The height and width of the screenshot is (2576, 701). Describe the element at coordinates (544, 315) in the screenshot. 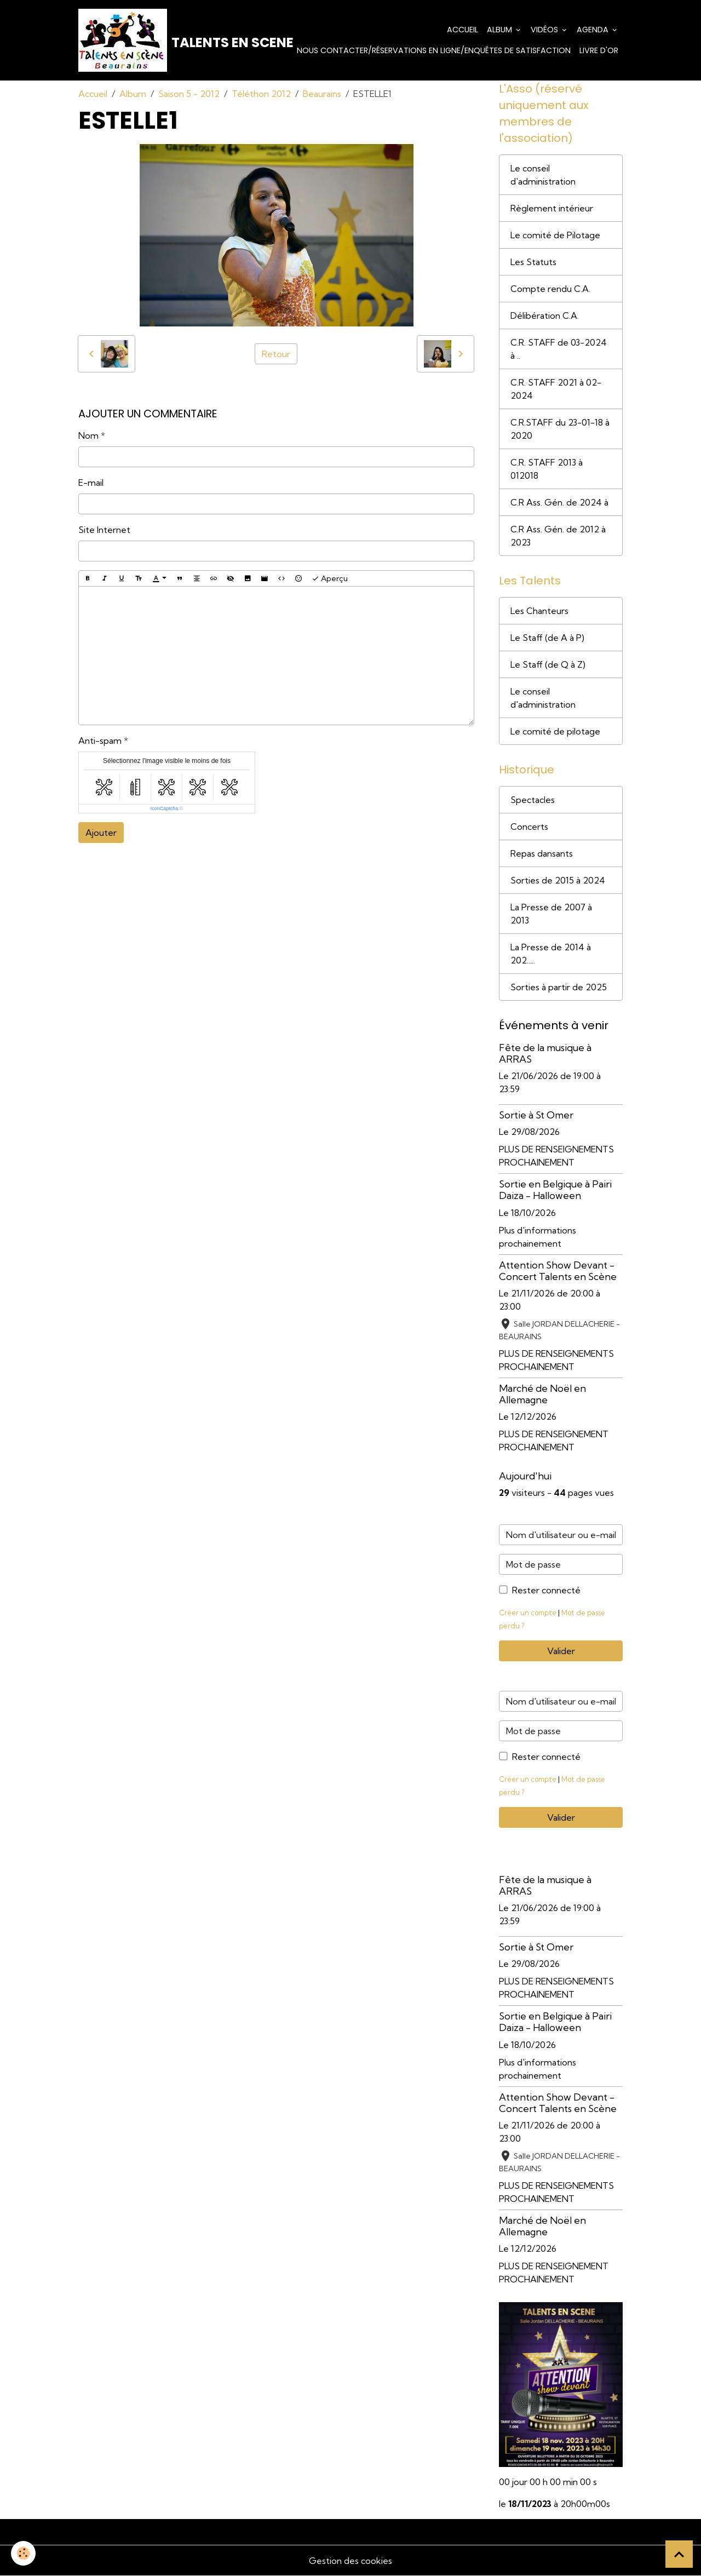

I see `Délibération C.A.` at that location.